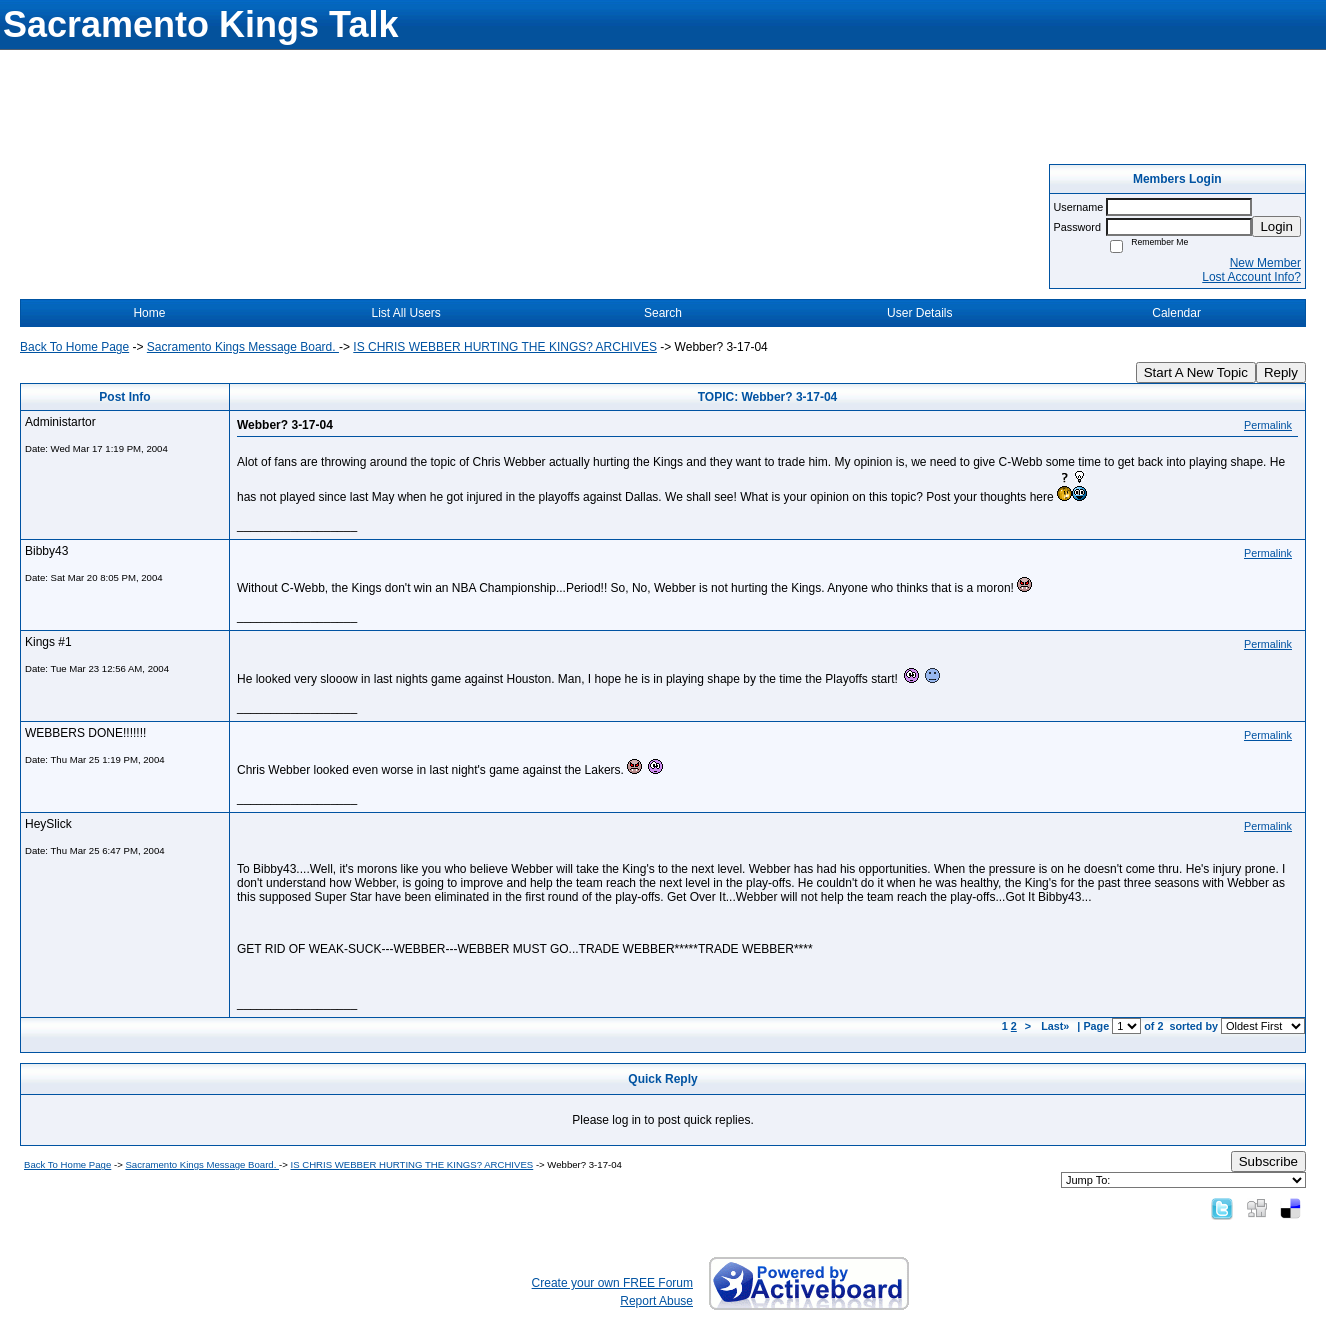  What do you see at coordinates (1265, 263) in the screenshot?
I see `New Member` at bounding box center [1265, 263].